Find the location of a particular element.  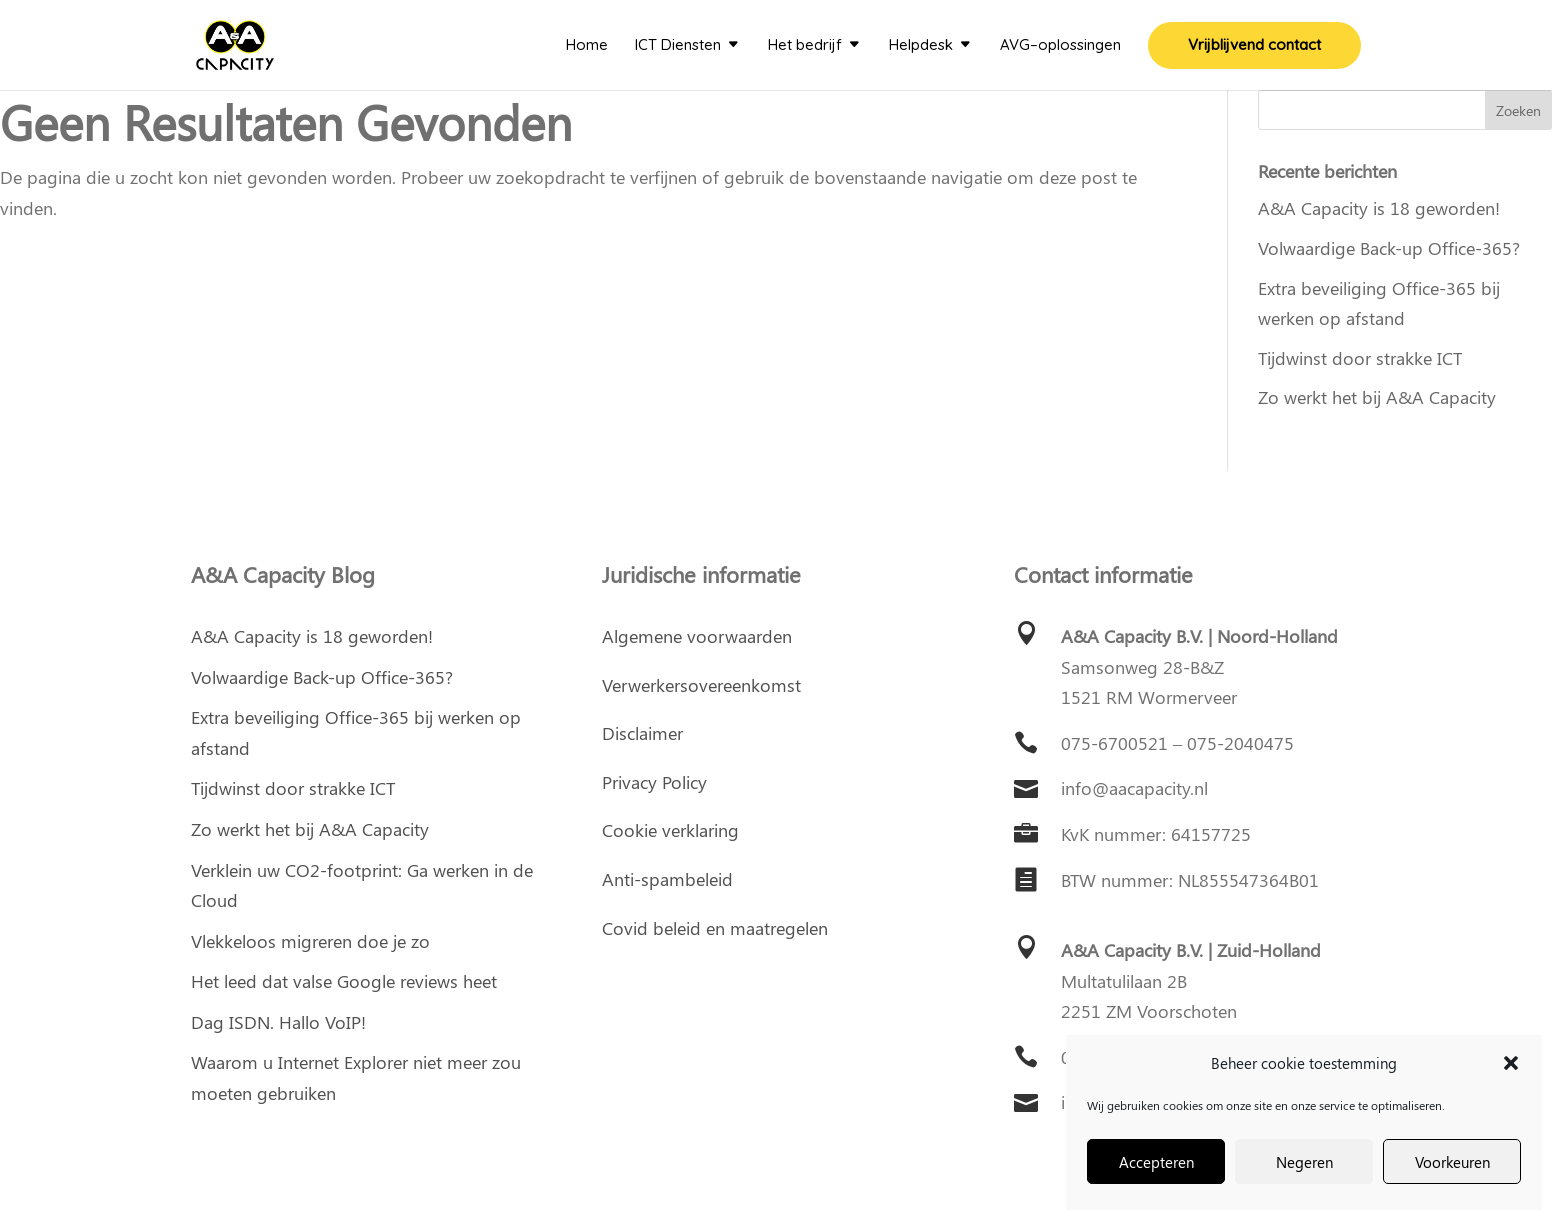

Tijdwinst door strakke ICT is located at coordinates (1360, 358).